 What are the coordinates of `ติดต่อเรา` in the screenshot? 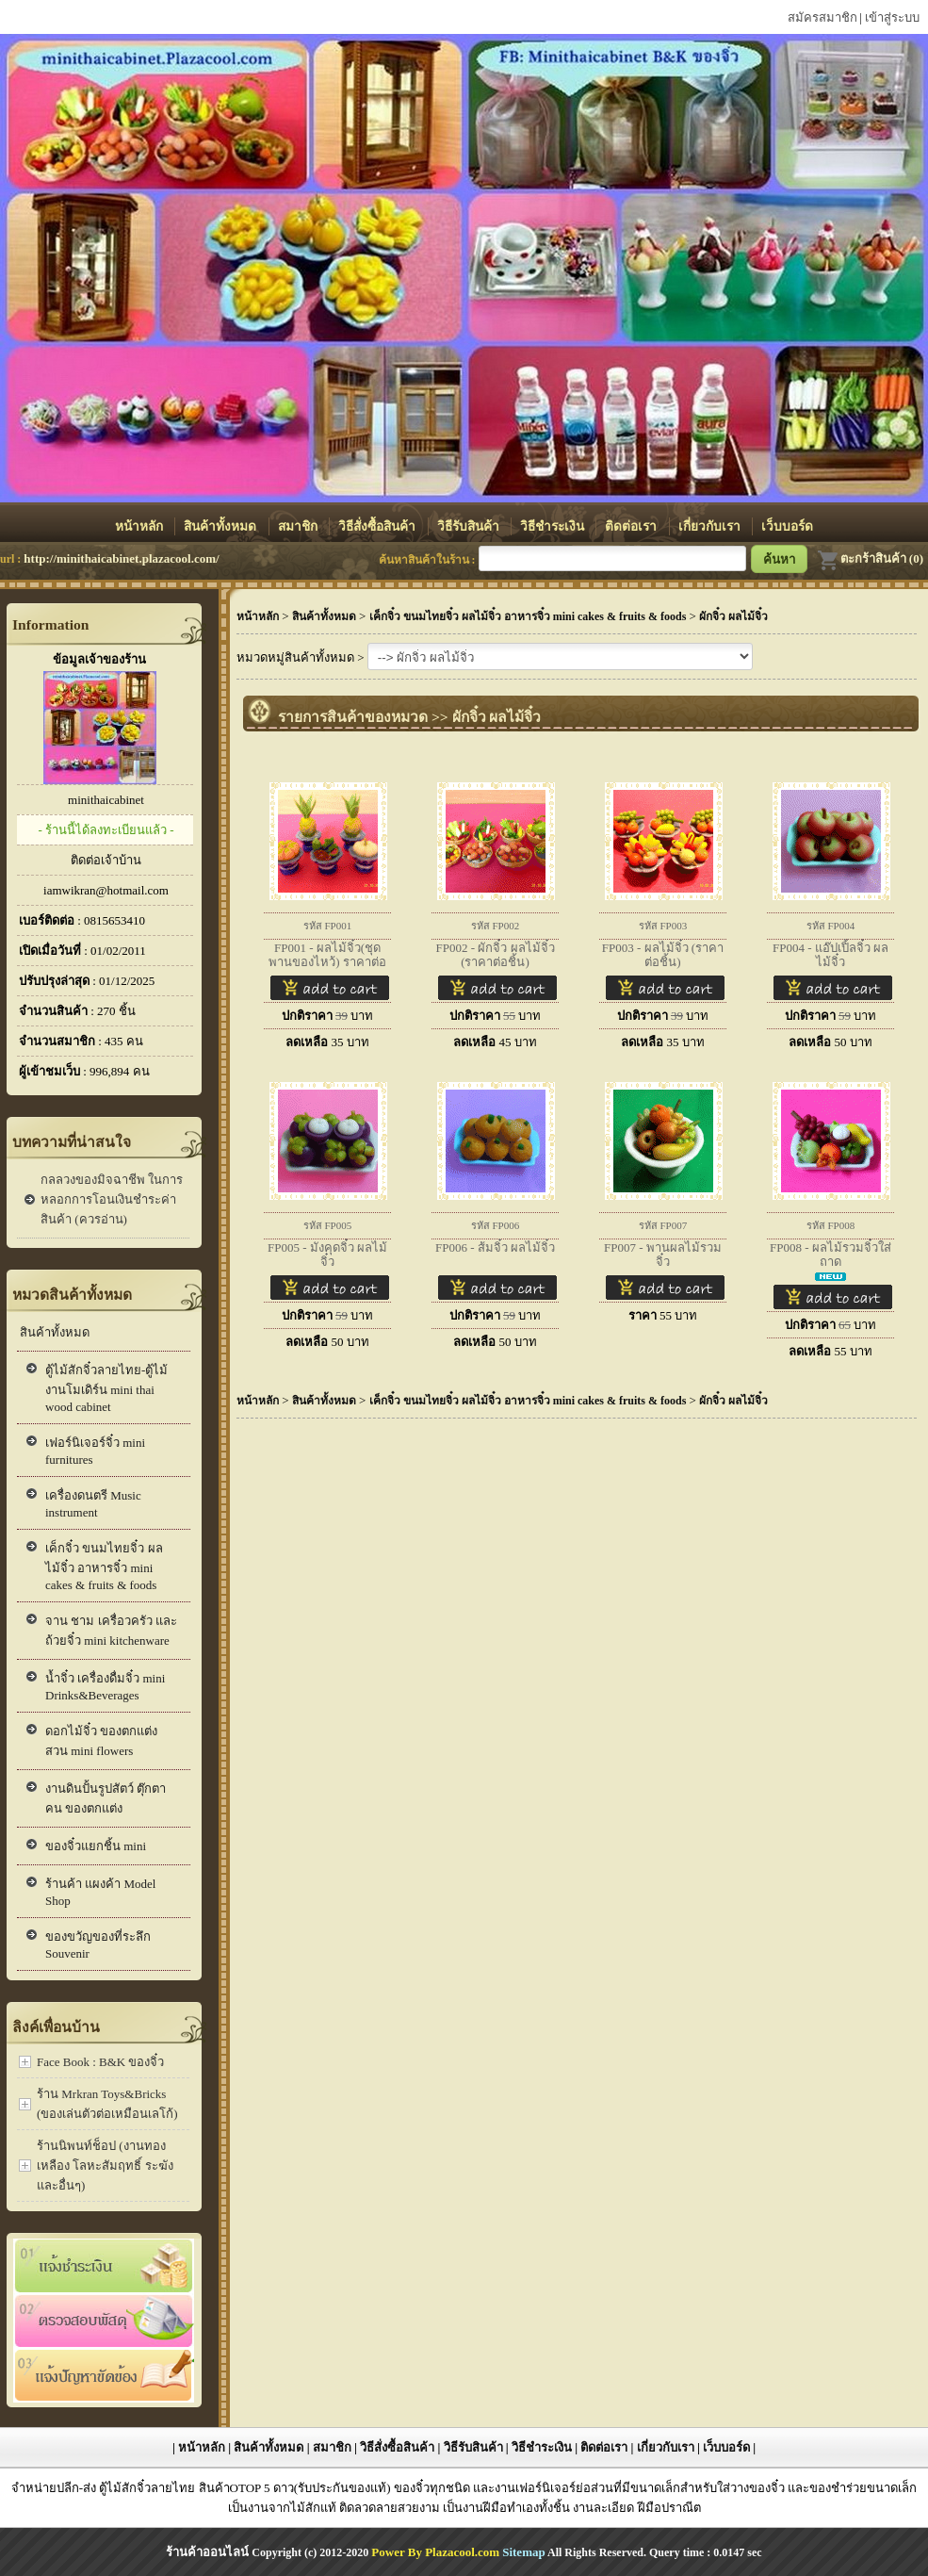 It's located at (632, 526).